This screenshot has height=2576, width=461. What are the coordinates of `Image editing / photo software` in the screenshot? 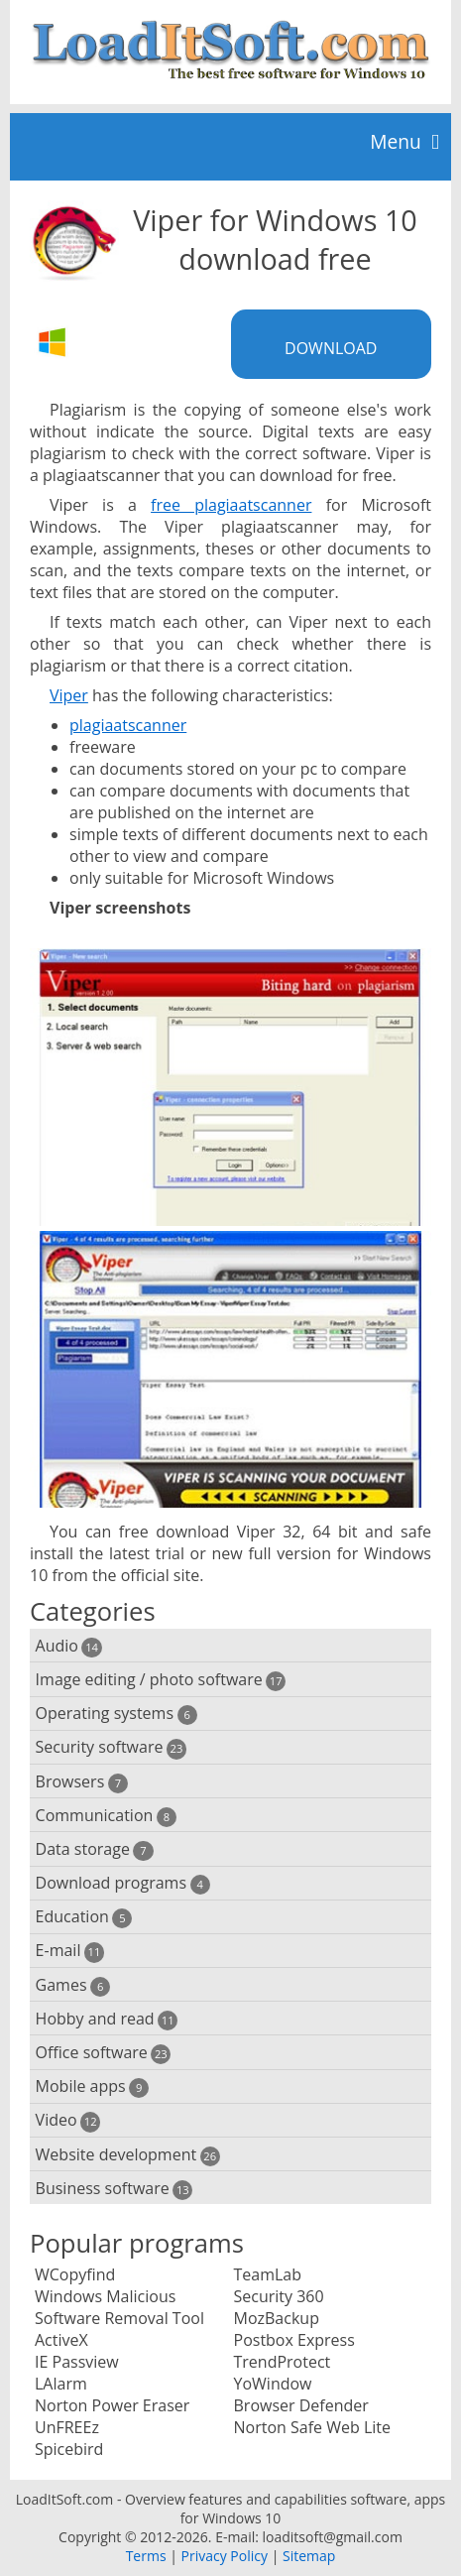 It's located at (161, 1679).